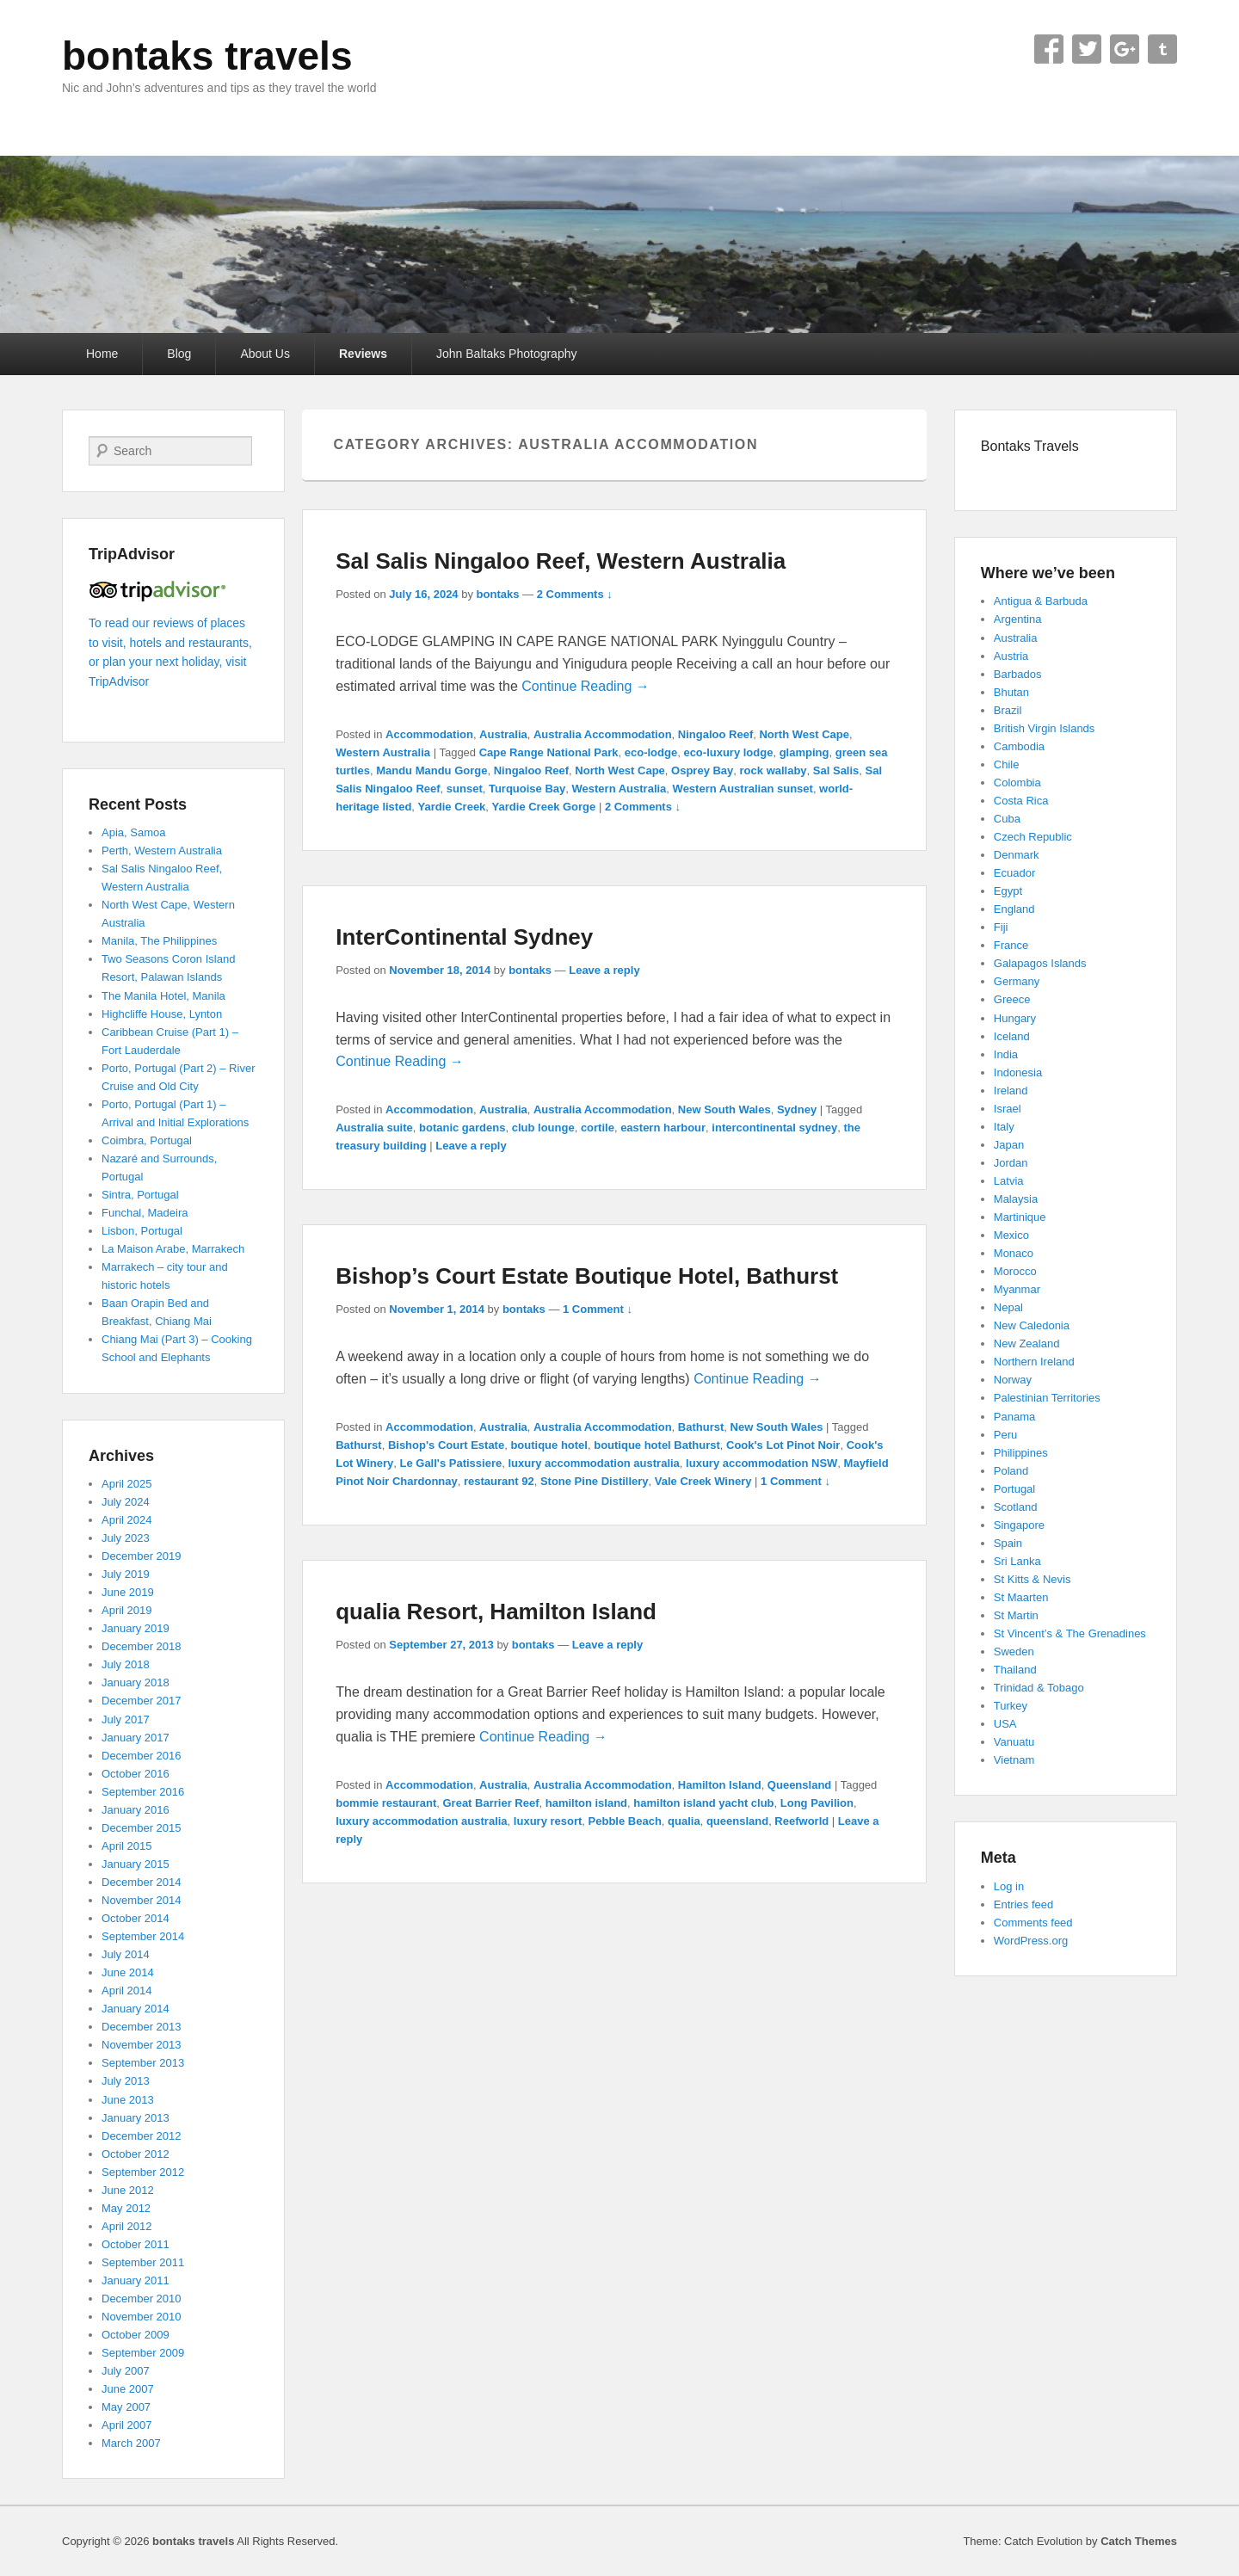 The image size is (1239, 2576). What do you see at coordinates (1011, 1235) in the screenshot?
I see `Mexico` at bounding box center [1011, 1235].